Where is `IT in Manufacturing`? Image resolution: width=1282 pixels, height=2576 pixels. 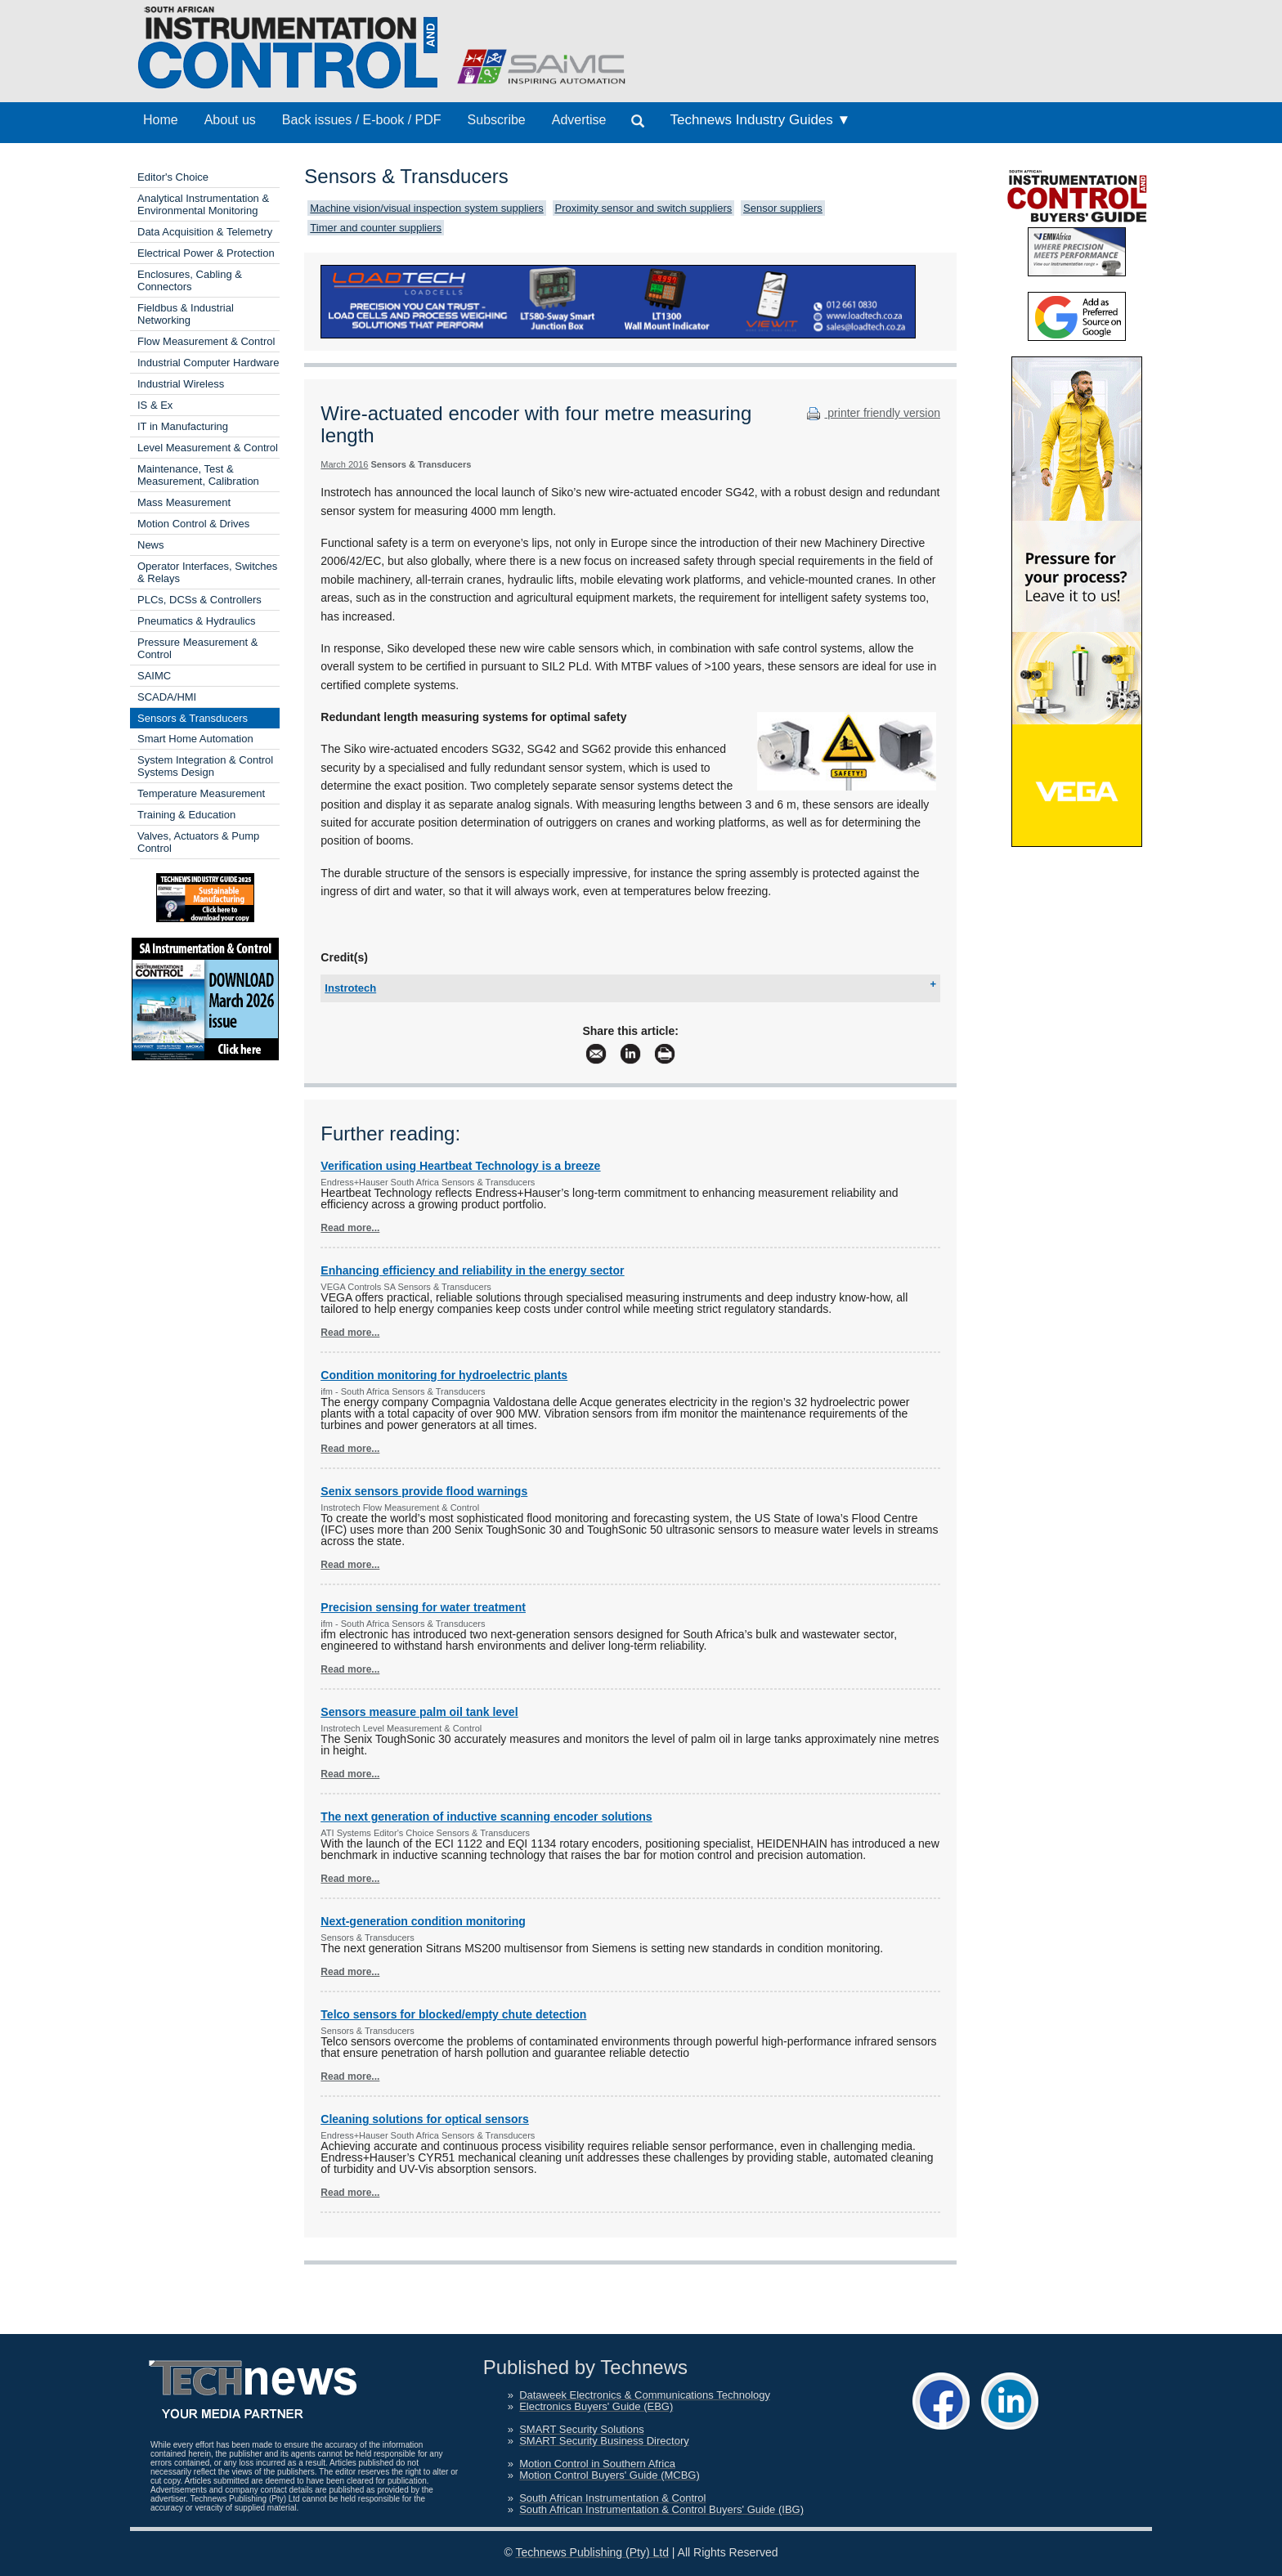 IT in Manufacturing is located at coordinates (182, 426).